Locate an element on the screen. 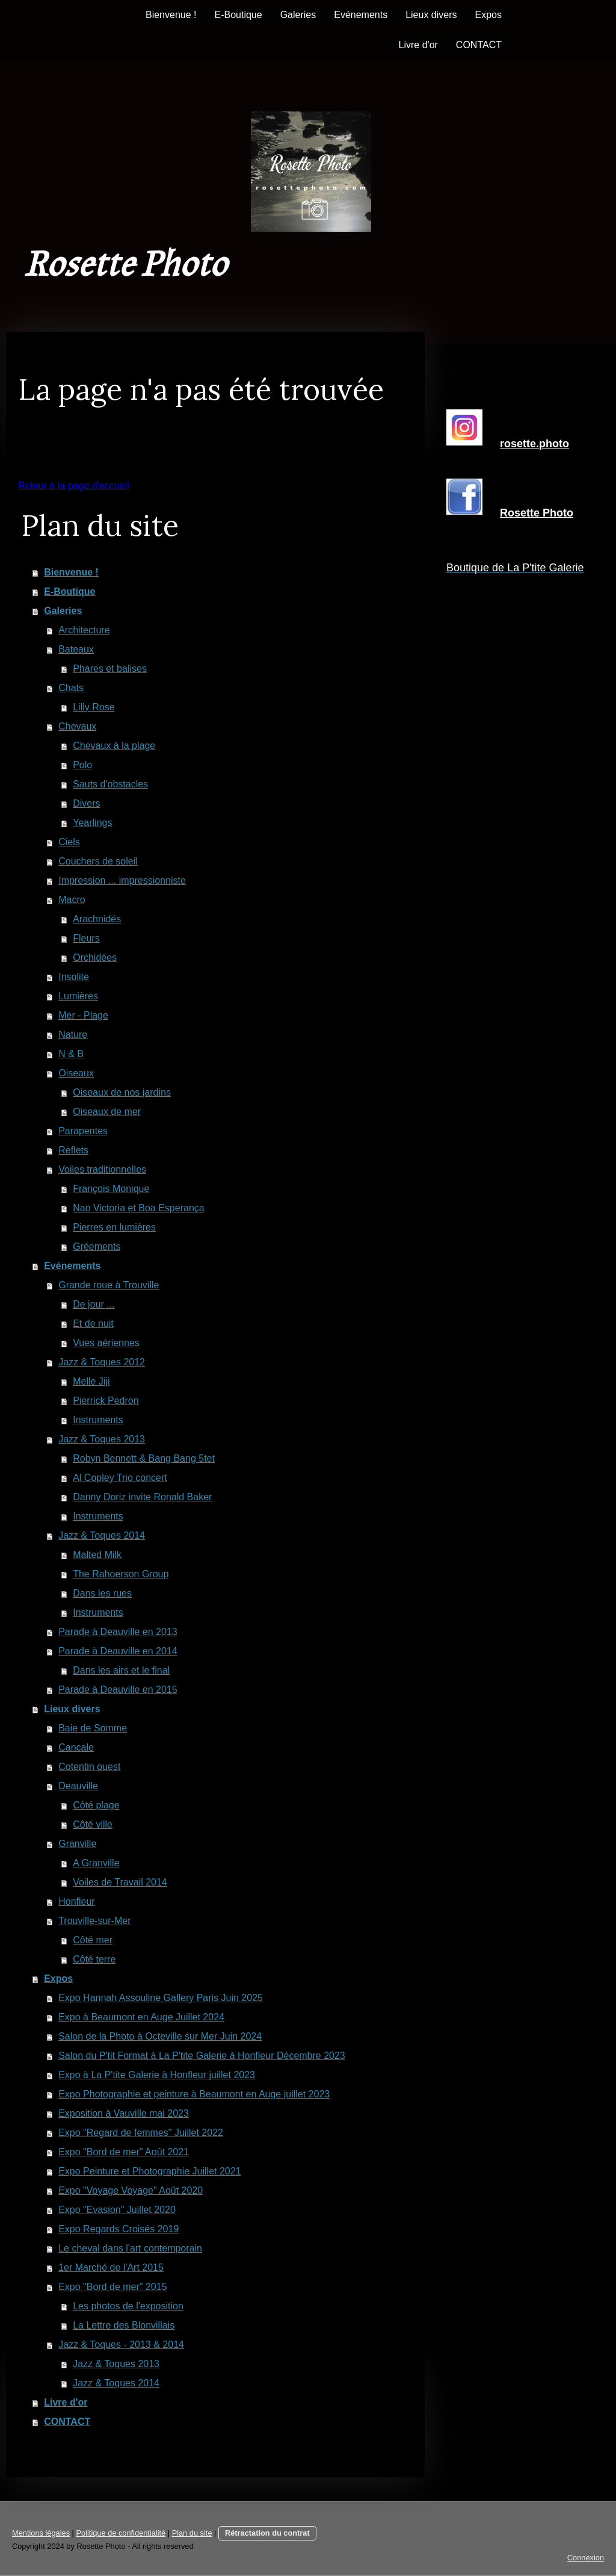 Image resolution: width=616 pixels, height=2576 pixels. Instruments is located at coordinates (98, 1420).